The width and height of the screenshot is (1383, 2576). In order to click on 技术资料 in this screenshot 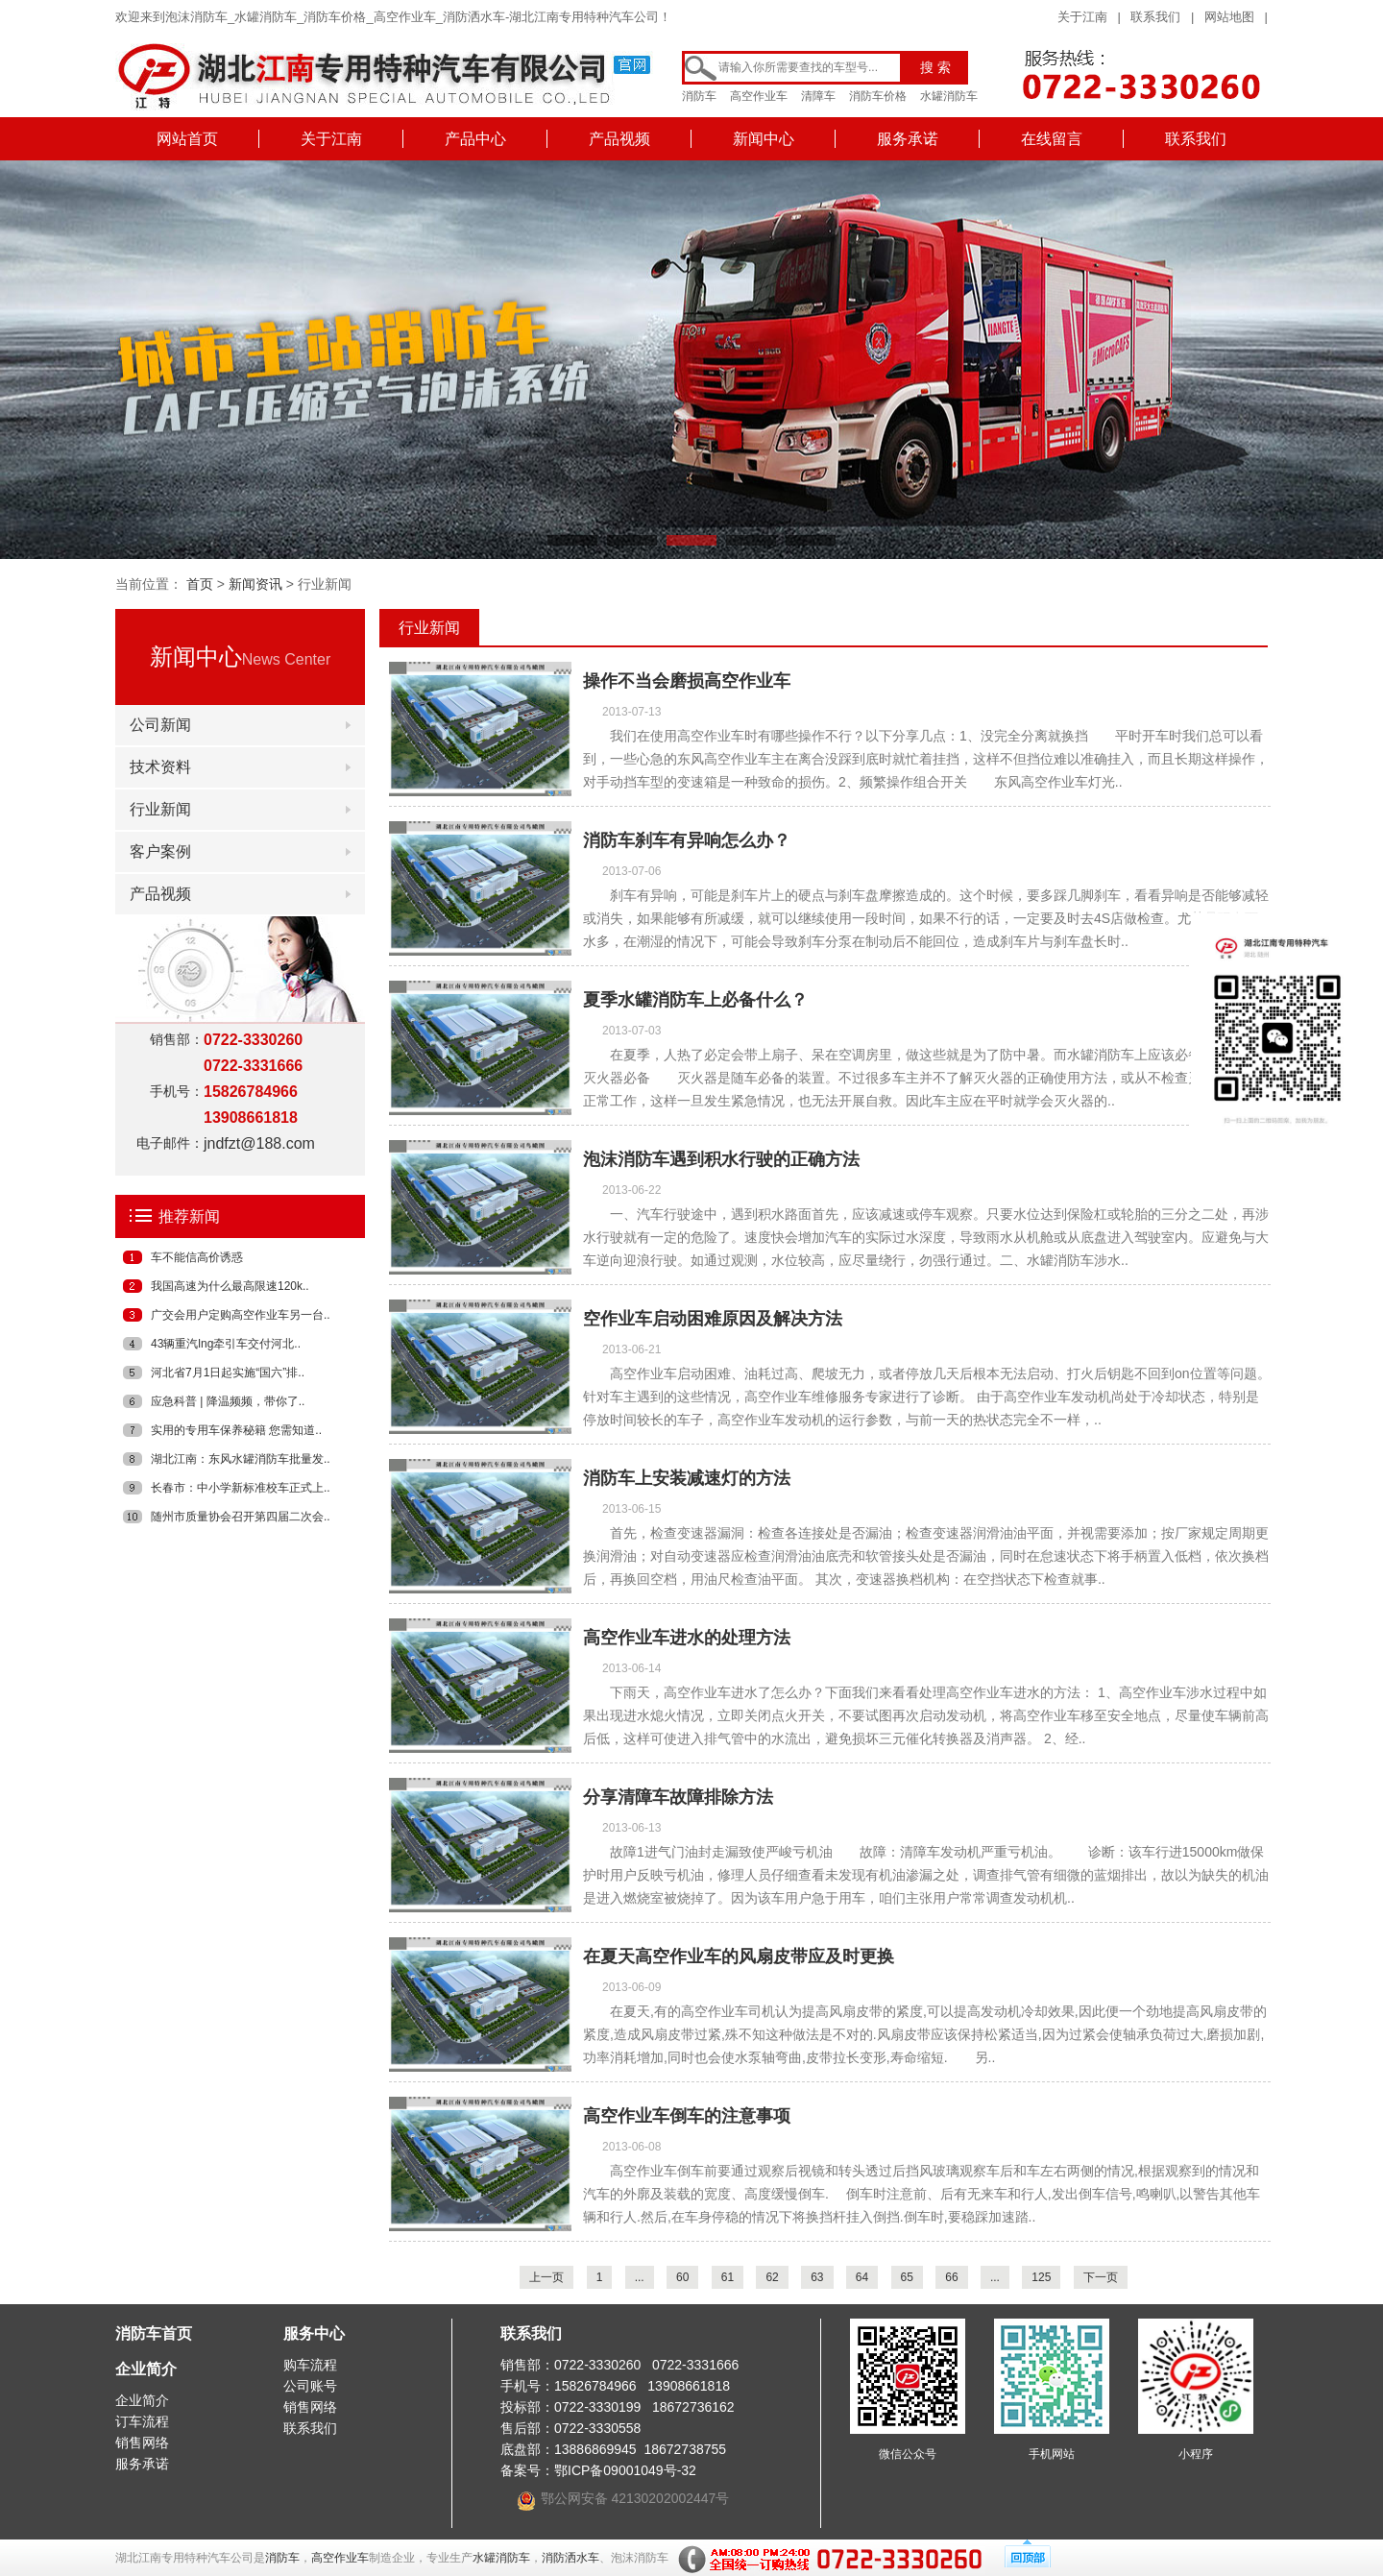, I will do `click(160, 767)`.